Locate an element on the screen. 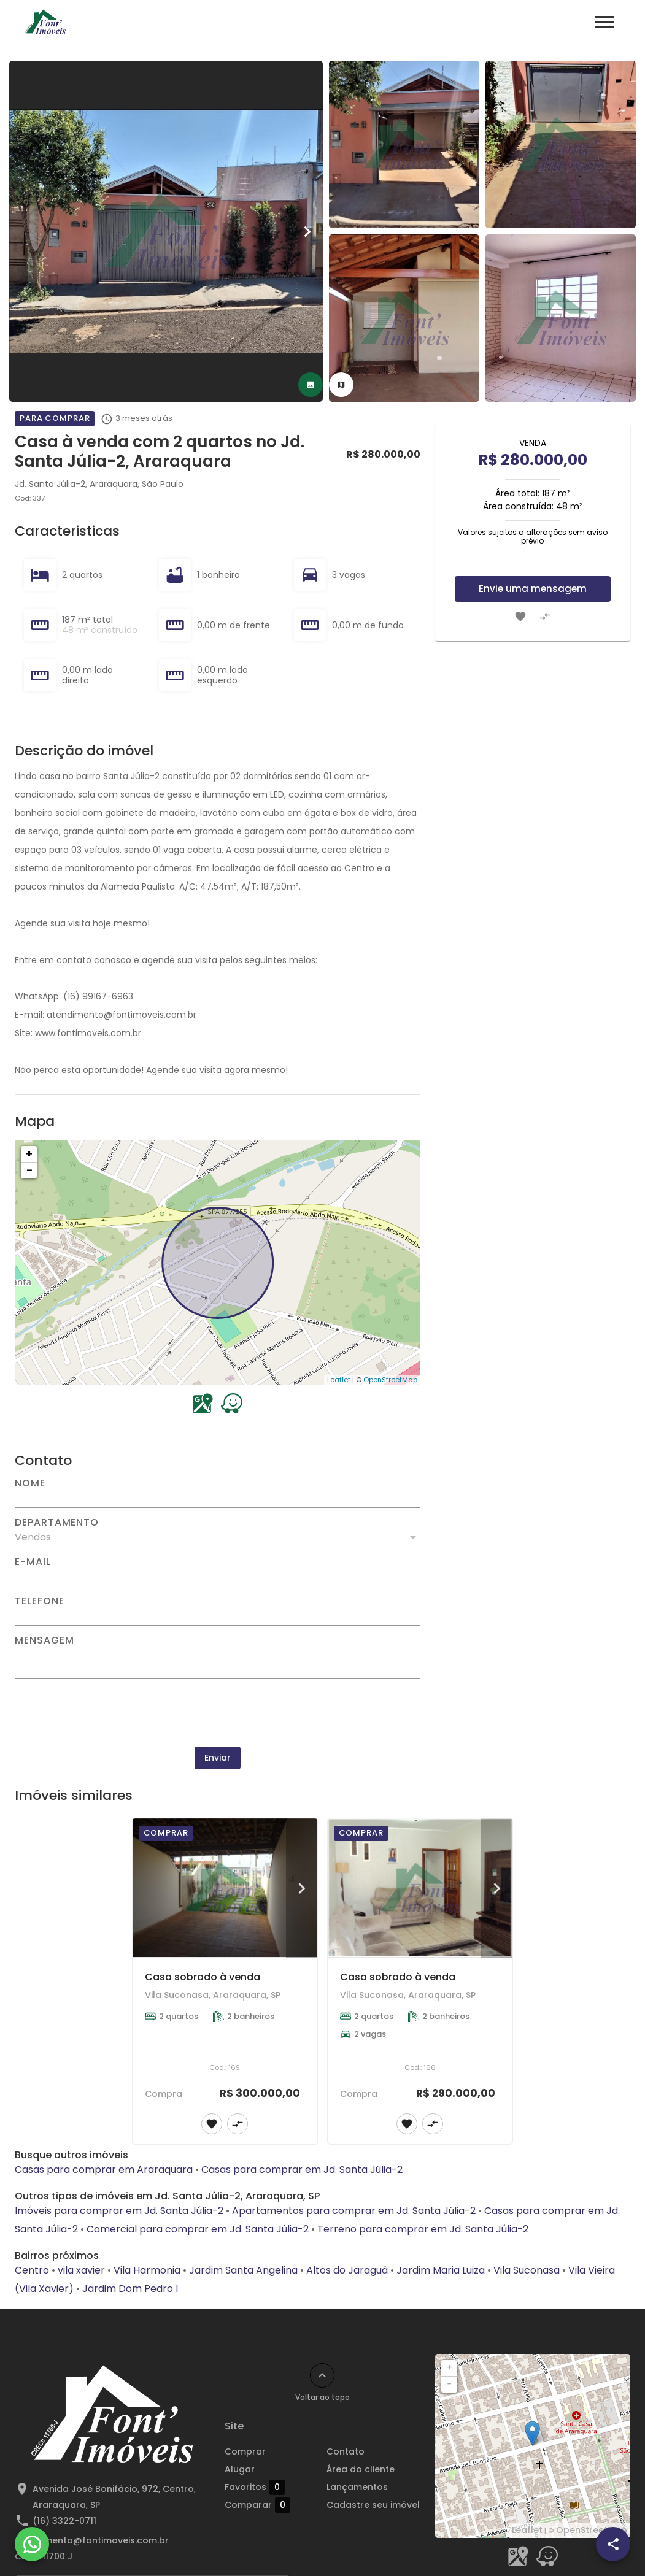 The height and width of the screenshot is (2576, 645). Cadastre seu imóvel is located at coordinates (373, 2505).